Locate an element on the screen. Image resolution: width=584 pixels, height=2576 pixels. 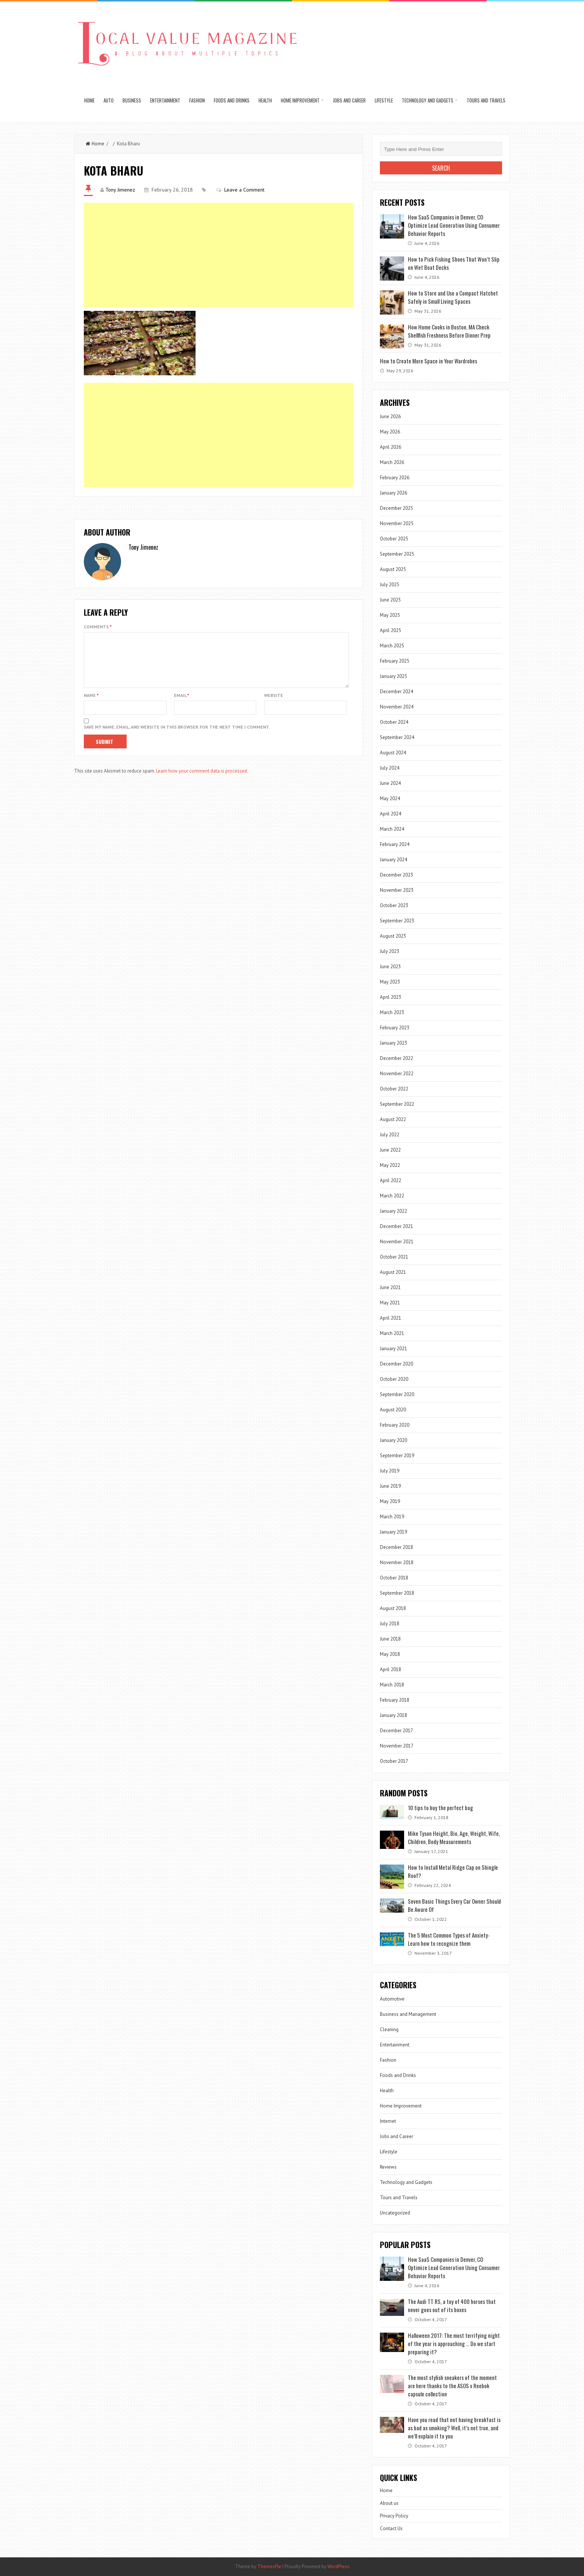
October 2021 is located at coordinates (394, 1257).